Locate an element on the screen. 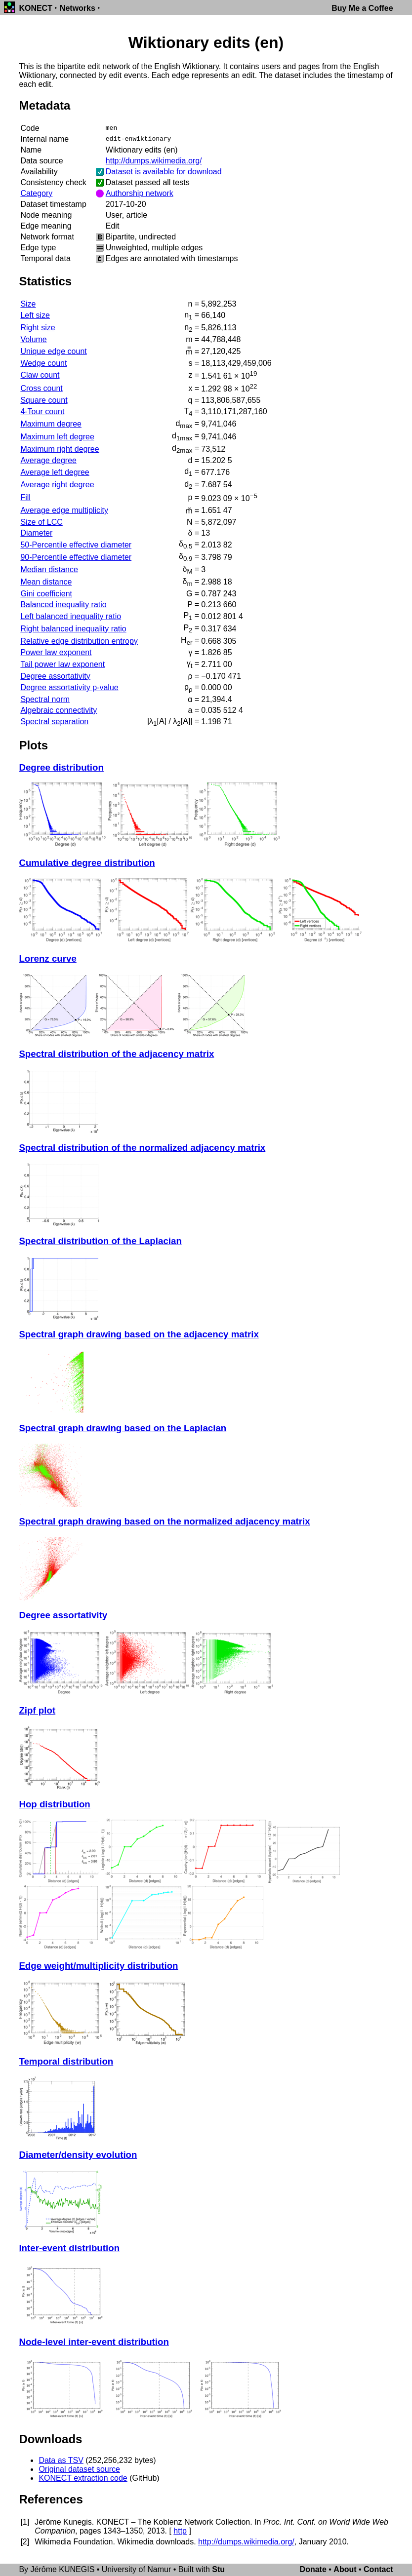 This screenshot has width=412, height=2576. Stu is located at coordinates (218, 2569).